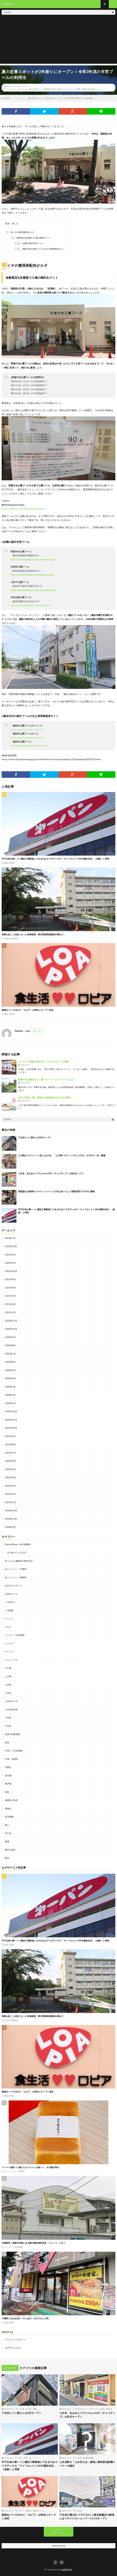  I want to click on 2021年10月, so click(11, 1271).